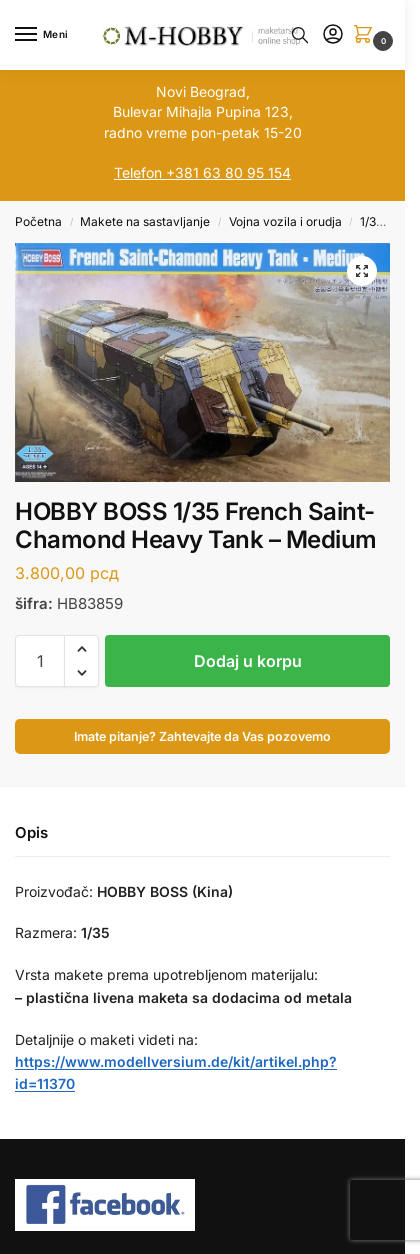 Image resolution: width=420 pixels, height=1254 pixels. Describe the element at coordinates (285, 221) in the screenshot. I see `Vojna vozila i orudja` at that location.